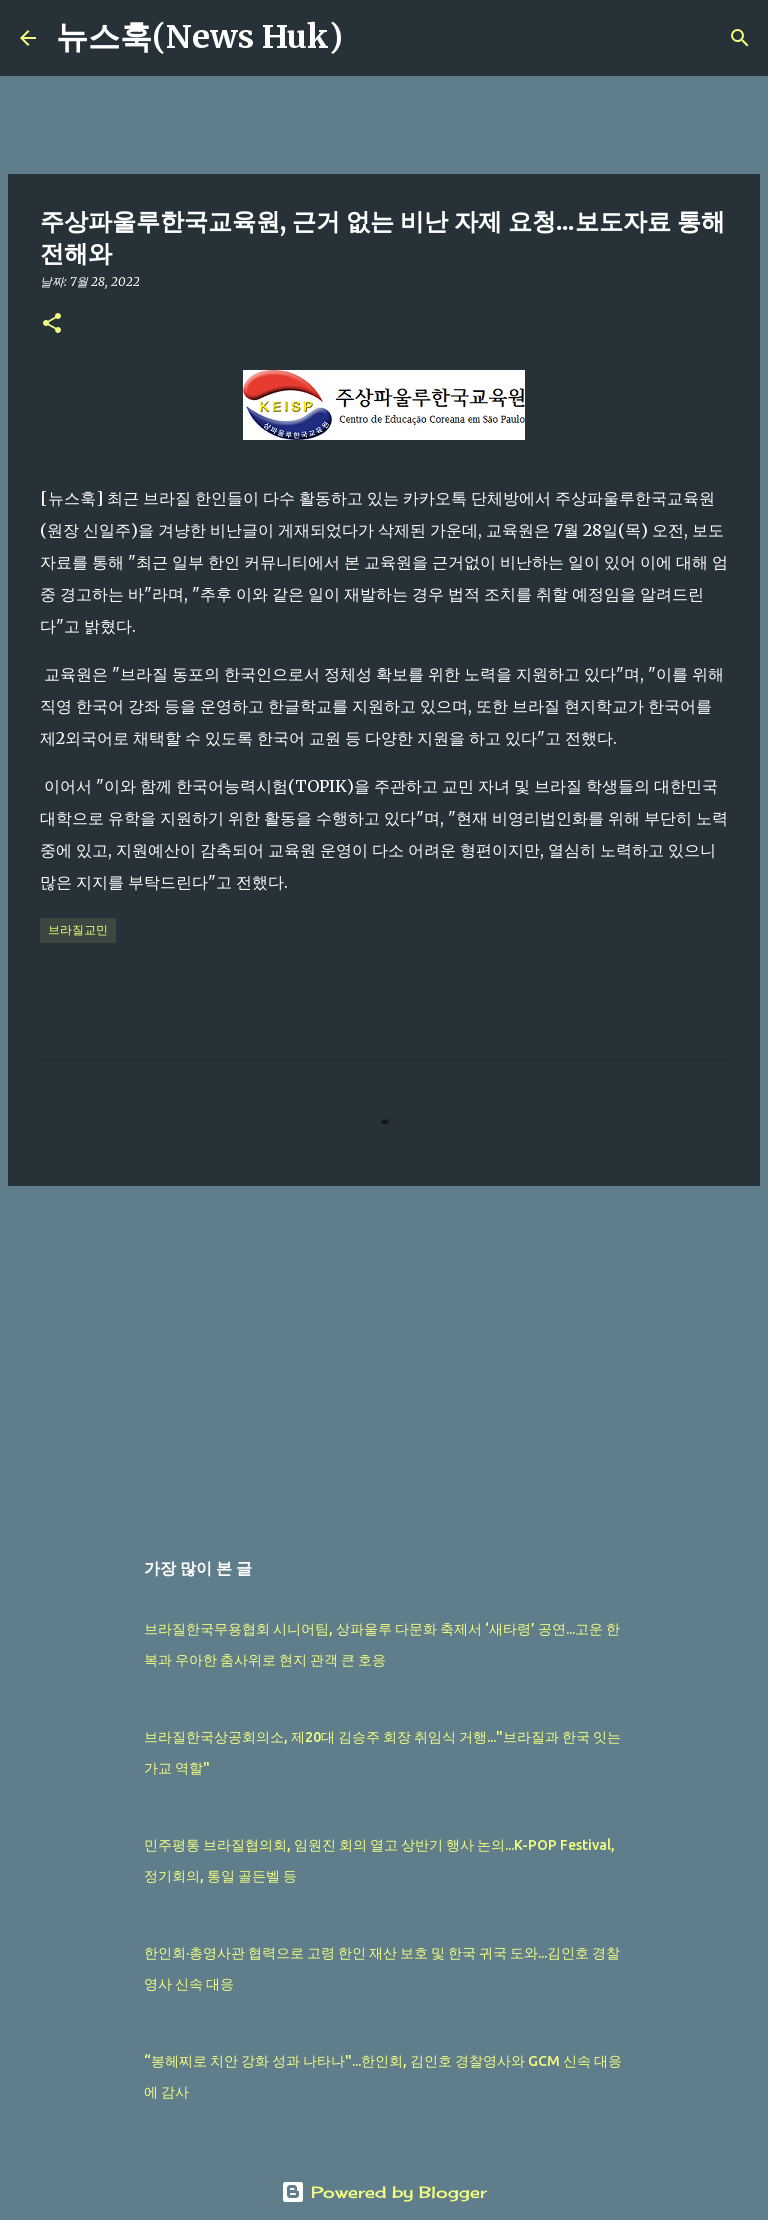 The height and width of the screenshot is (2220, 768). What do you see at coordinates (384, 1356) in the screenshot?
I see `[Advertisement]` at bounding box center [384, 1356].